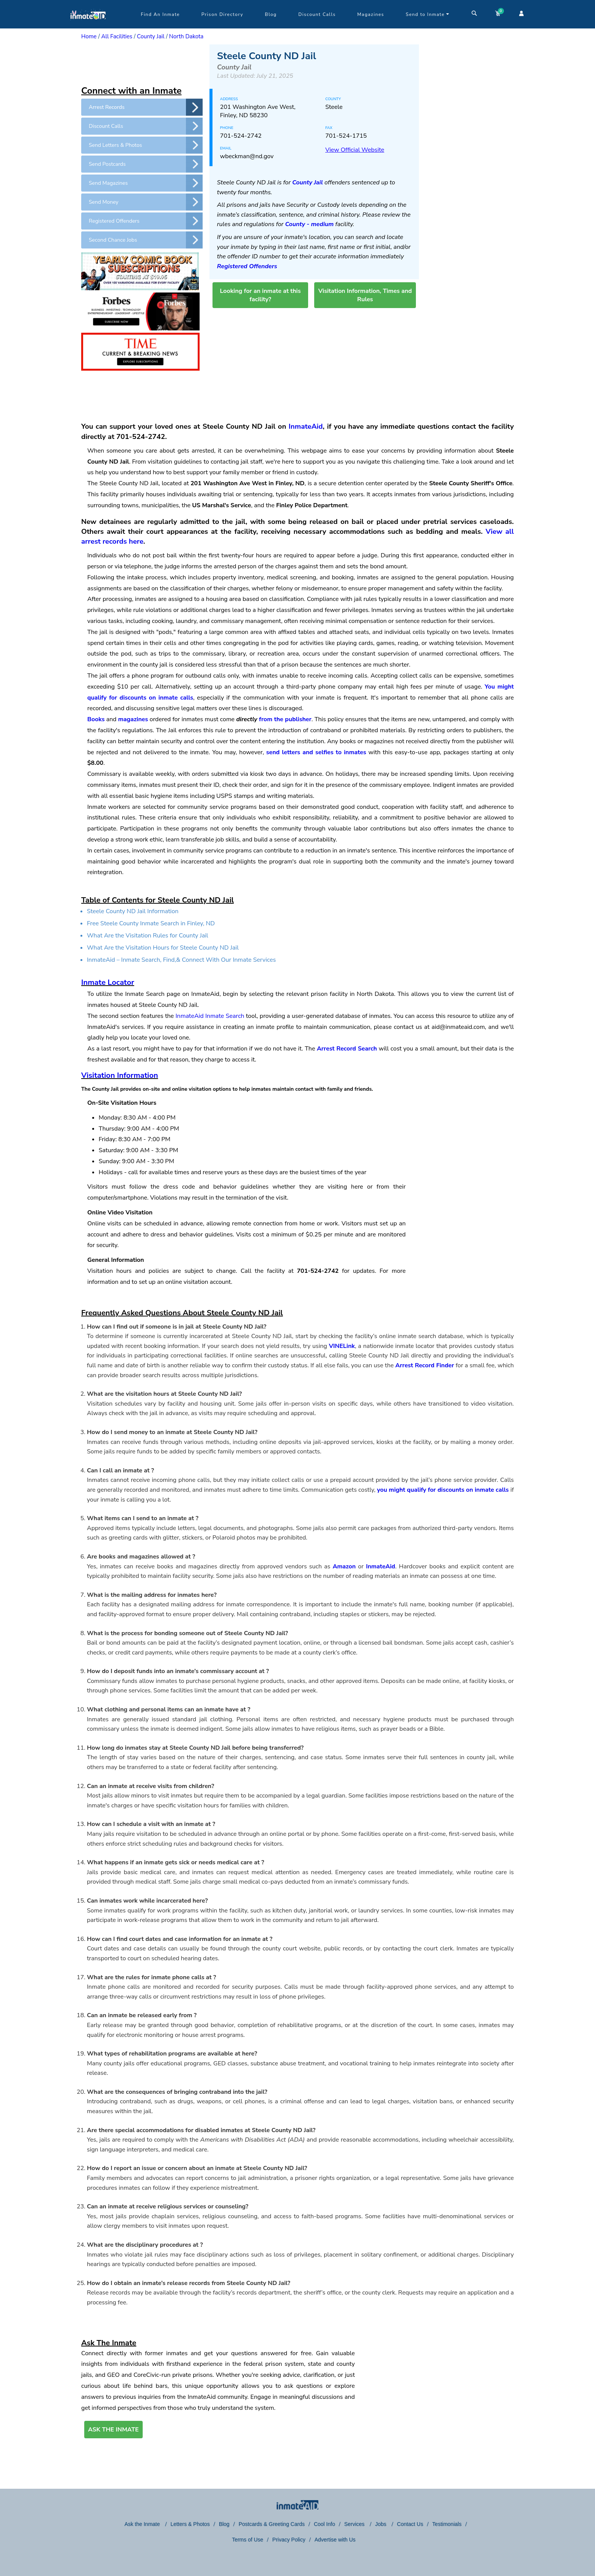 This screenshot has width=595, height=2576. Describe the element at coordinates (151, 923) in the screenshot. I see `Free Steele County Inmate Search in Finley, ND` at that location.